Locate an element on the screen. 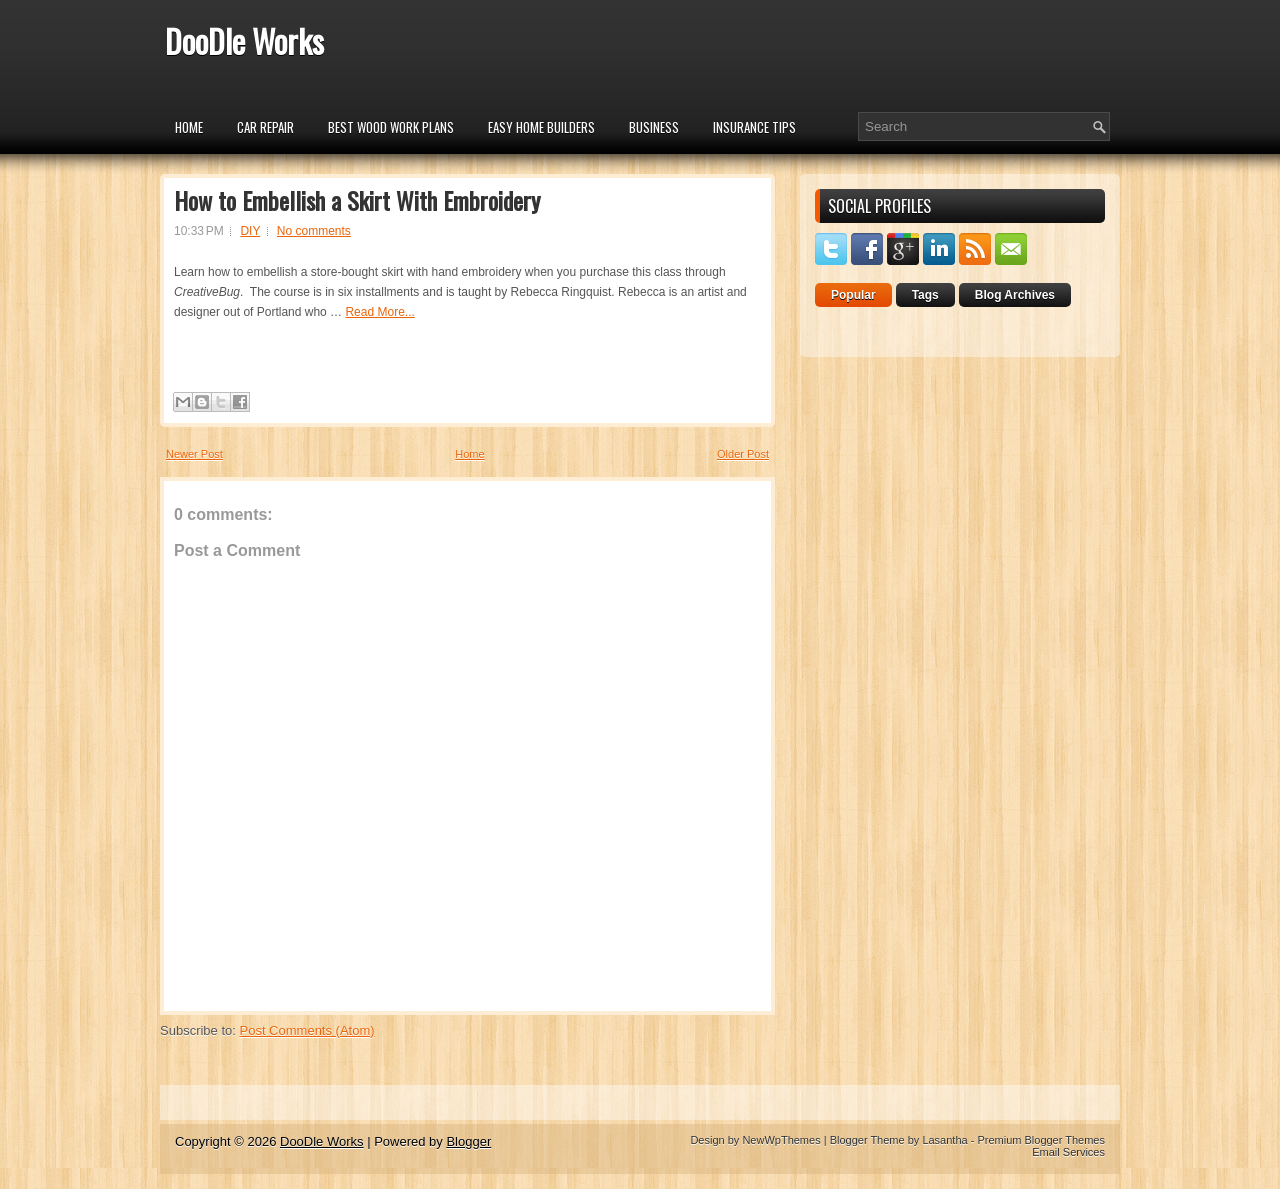  Tags is located at coordinates (925, 295).